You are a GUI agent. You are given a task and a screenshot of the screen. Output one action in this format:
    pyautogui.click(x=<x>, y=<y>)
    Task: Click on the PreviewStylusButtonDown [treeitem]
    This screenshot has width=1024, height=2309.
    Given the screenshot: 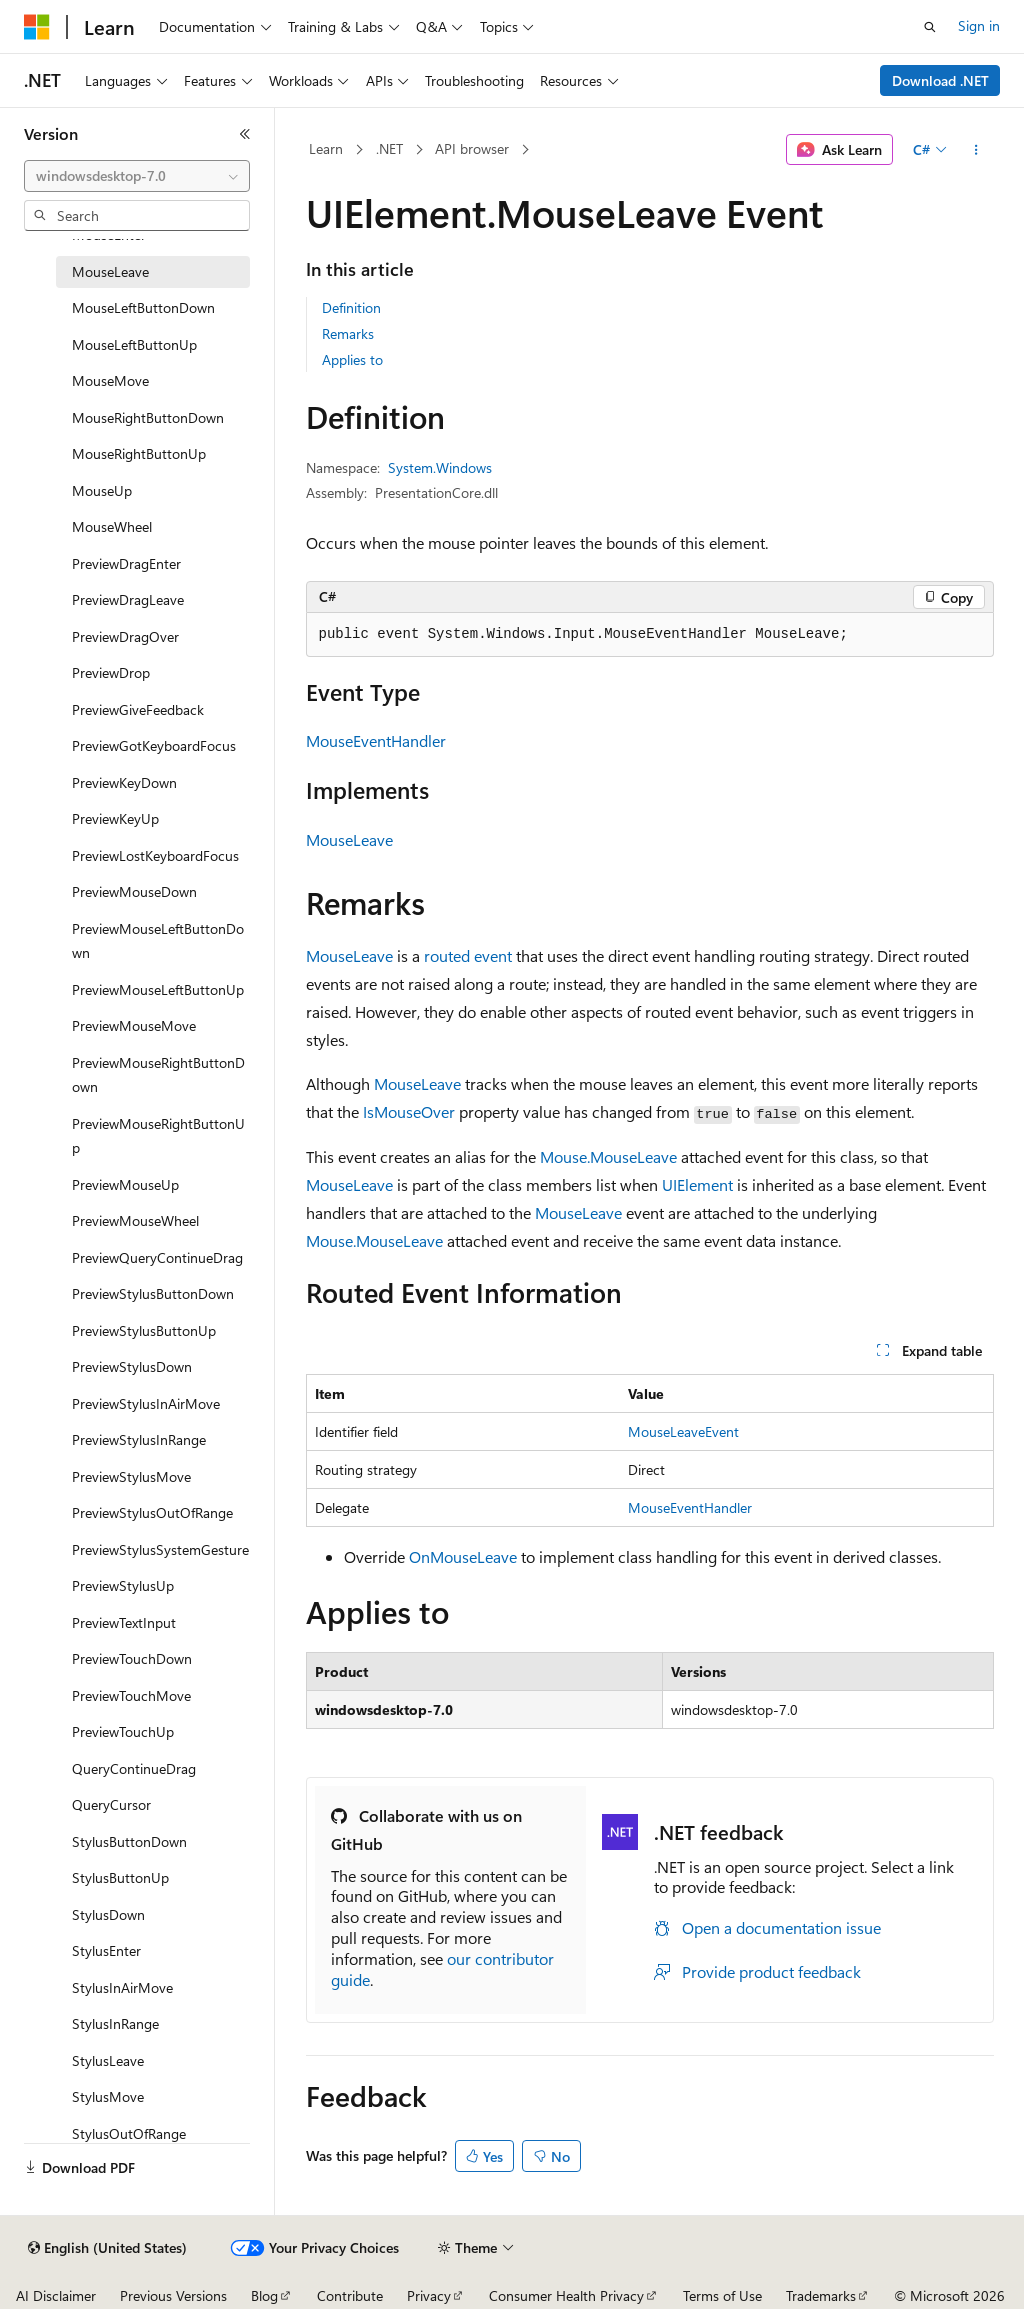 What is the action you would take?
    pyautogui.click(x=153, y=1293)
    